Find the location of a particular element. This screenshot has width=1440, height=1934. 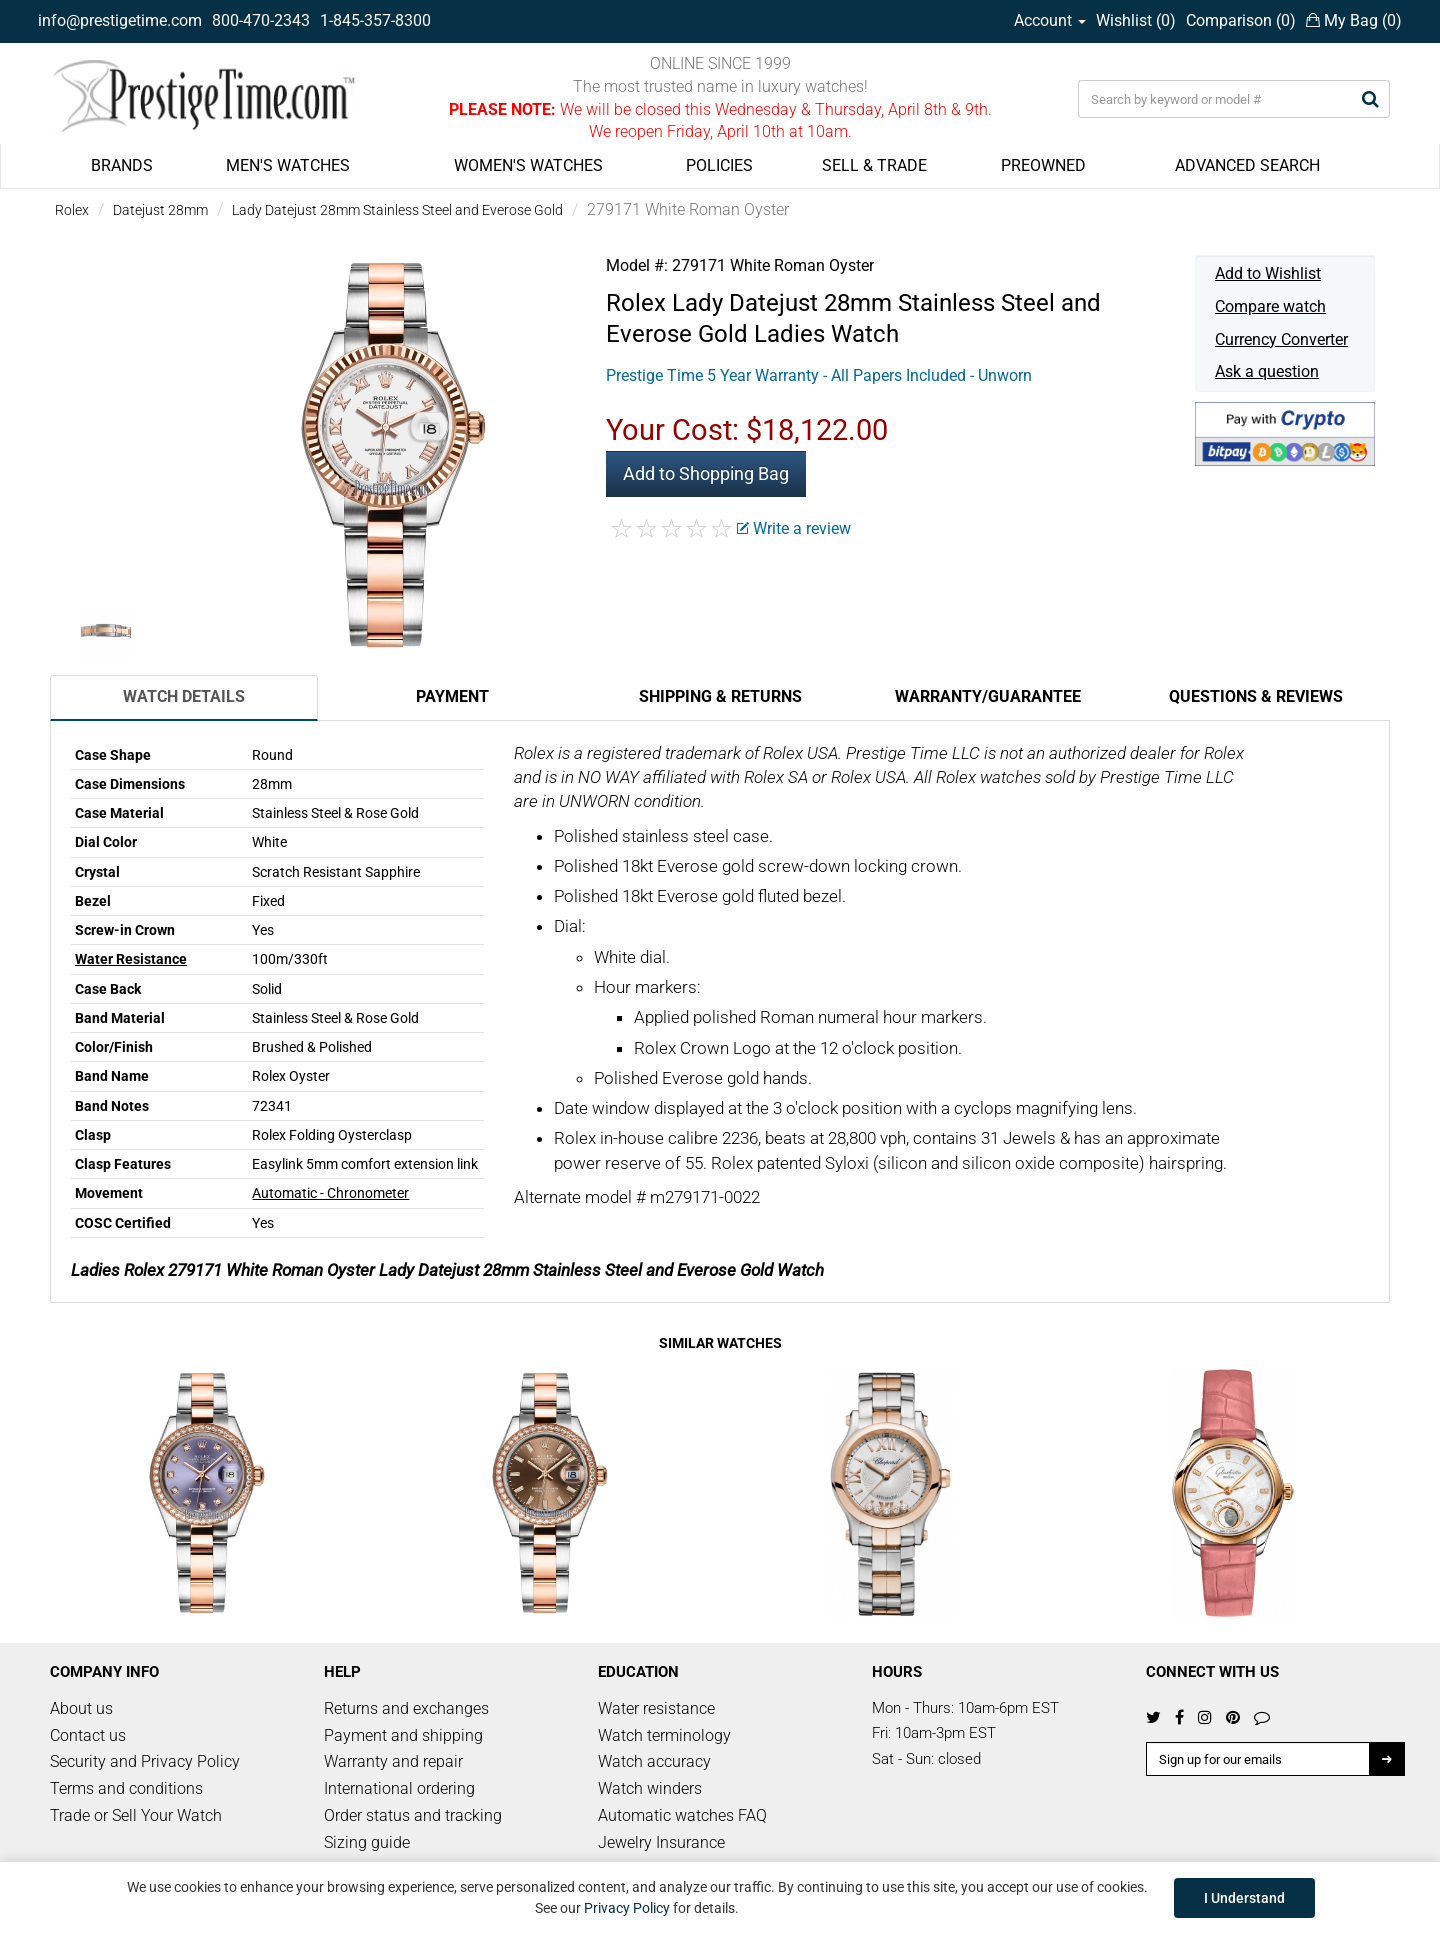

Datejust 28mm is located at coordinates (160, 210).